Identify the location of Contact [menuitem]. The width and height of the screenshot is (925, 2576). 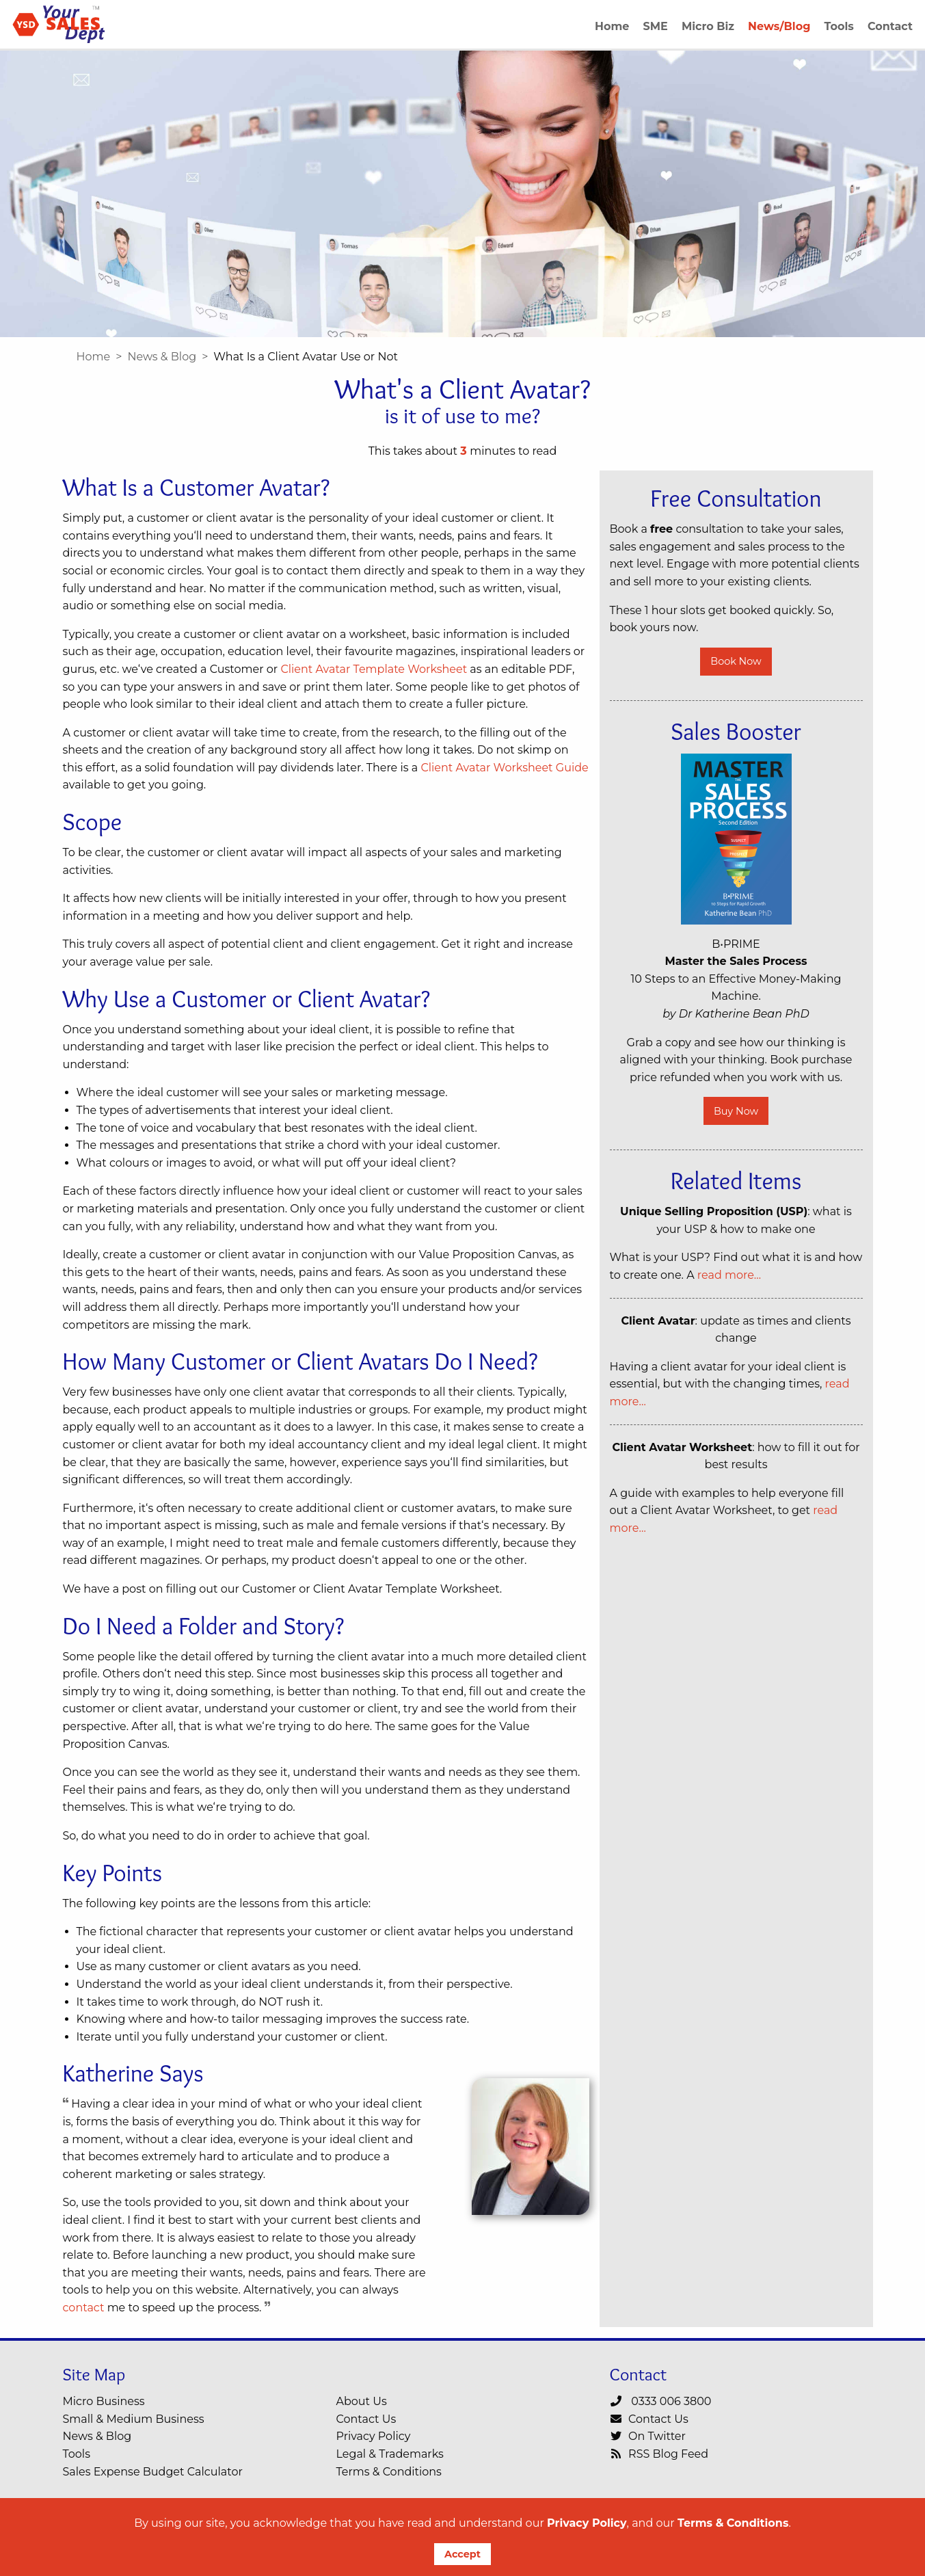
(890, 26).